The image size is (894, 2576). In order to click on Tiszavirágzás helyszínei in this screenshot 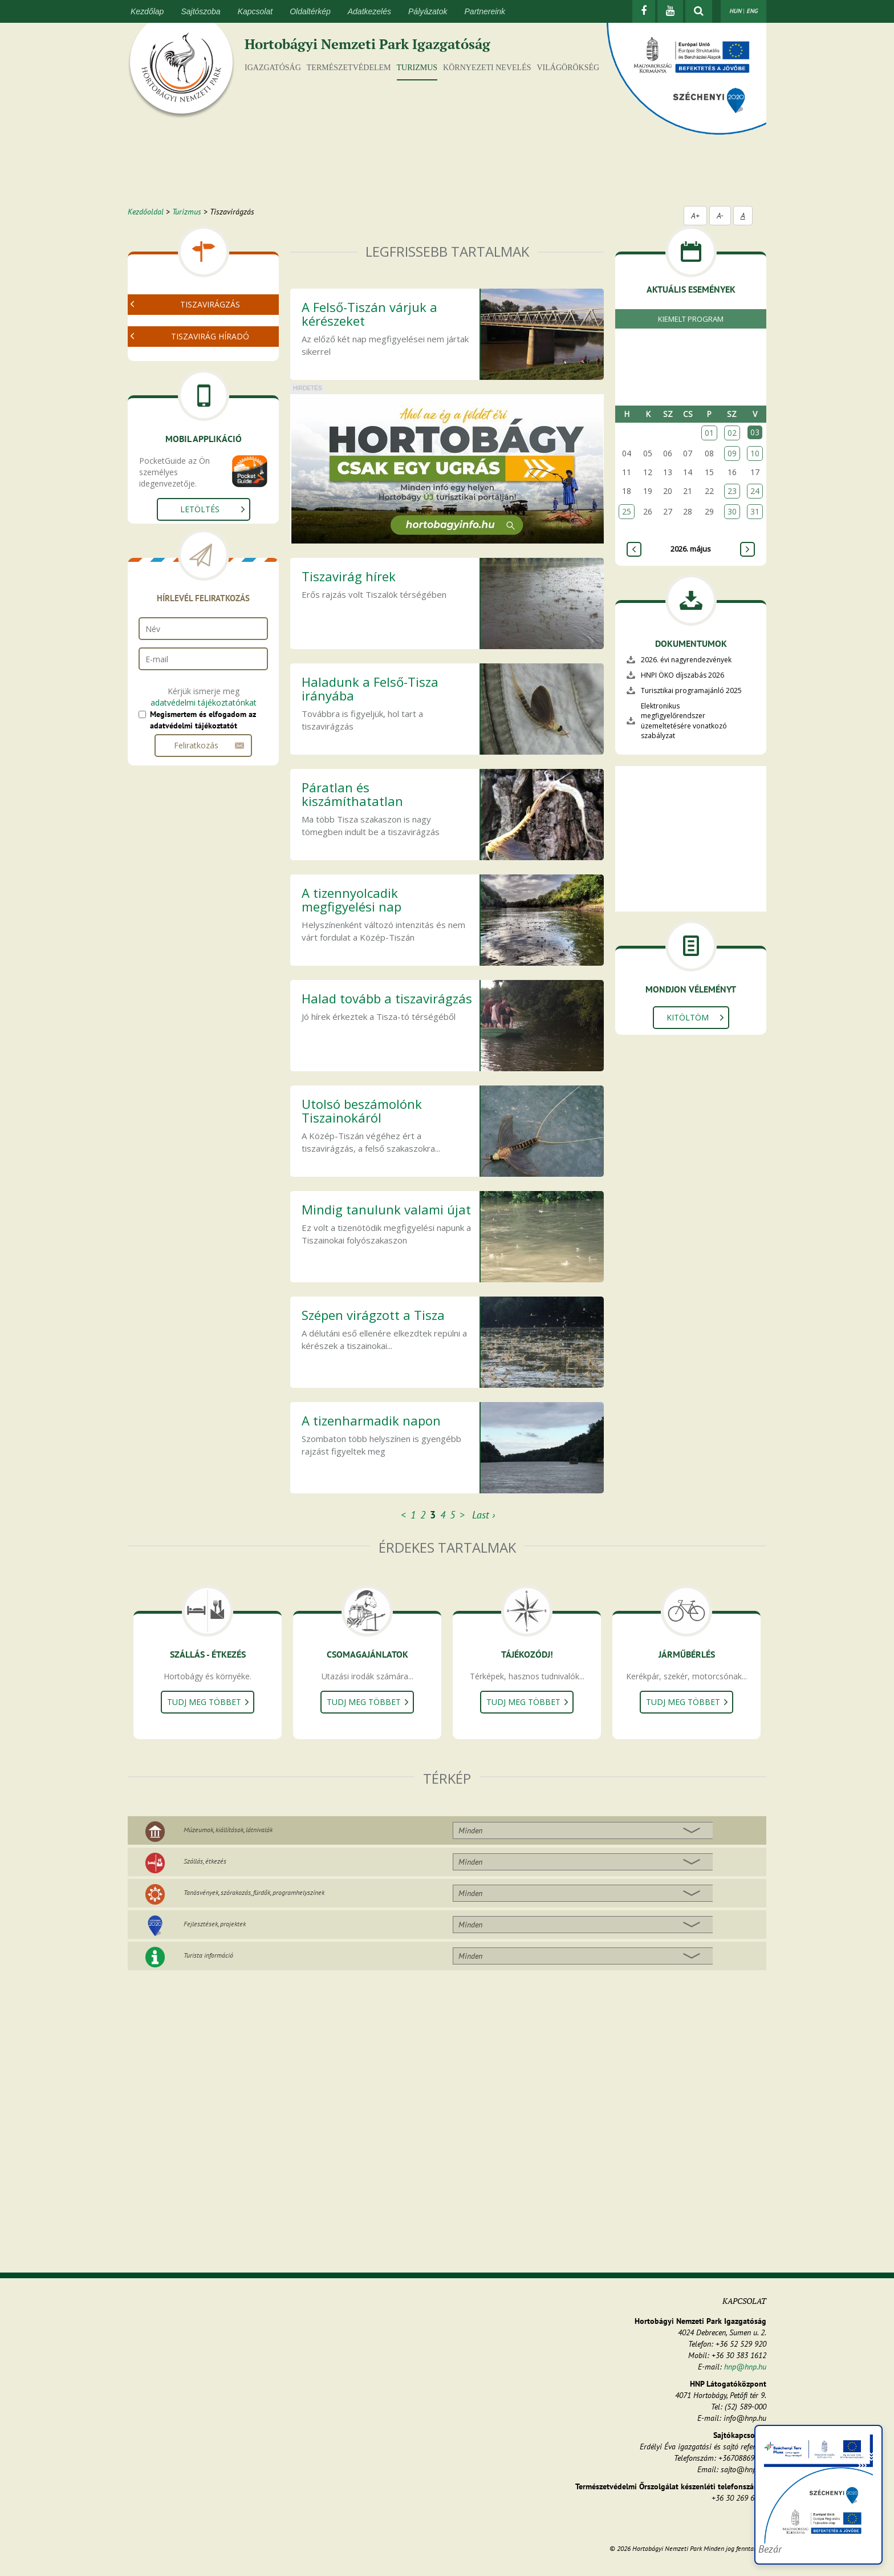, I will do `click(194, 408)`.